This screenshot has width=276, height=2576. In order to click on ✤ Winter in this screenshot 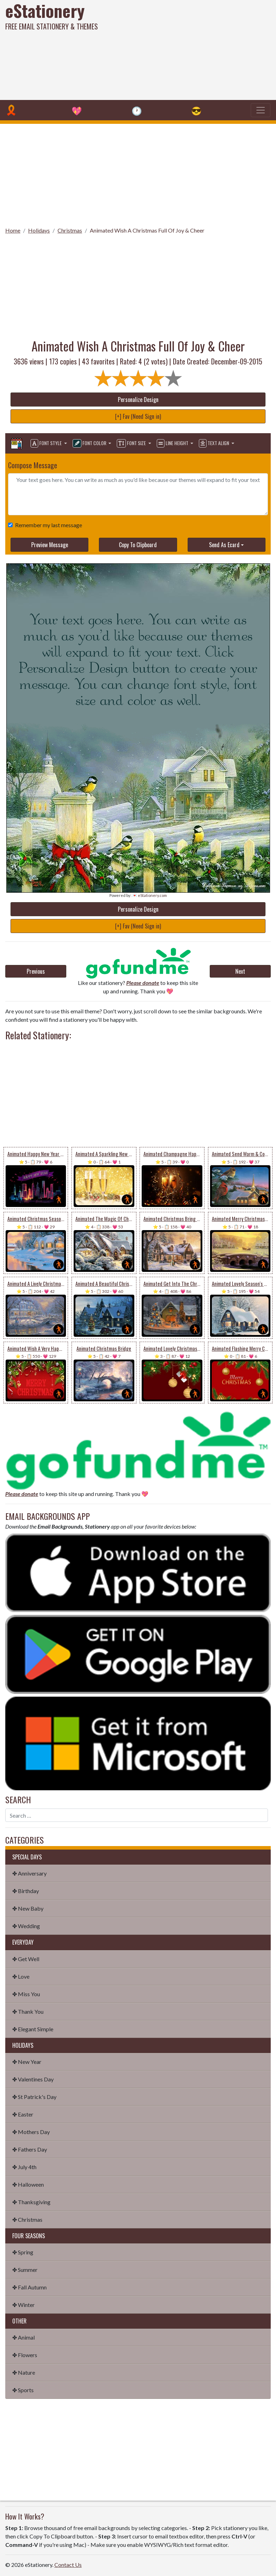, I will do `click(23, 2304)`.